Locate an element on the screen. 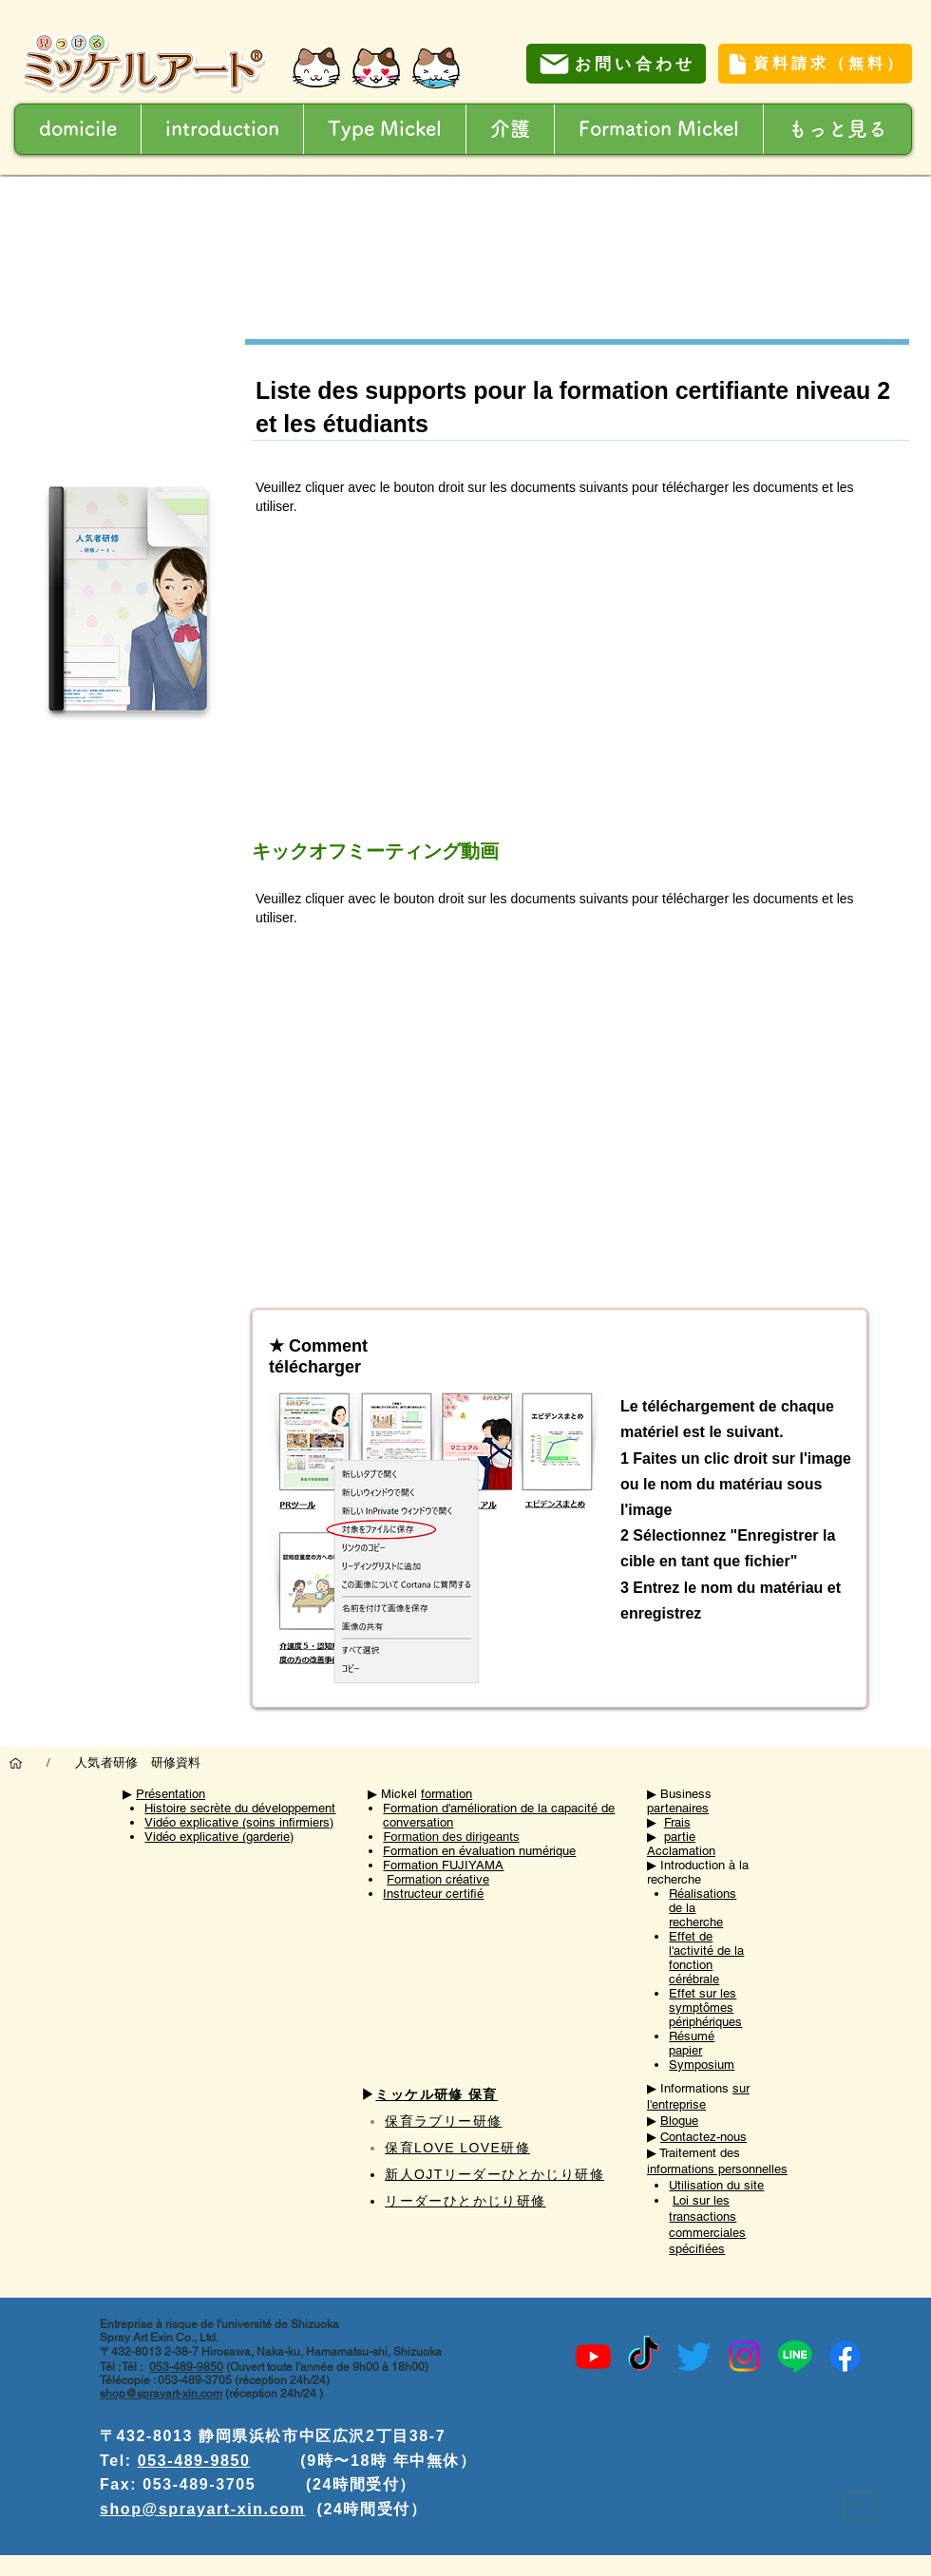 This screenshot has width=931, height=2576. [Instagram] is located at coordinates (744, 2356).